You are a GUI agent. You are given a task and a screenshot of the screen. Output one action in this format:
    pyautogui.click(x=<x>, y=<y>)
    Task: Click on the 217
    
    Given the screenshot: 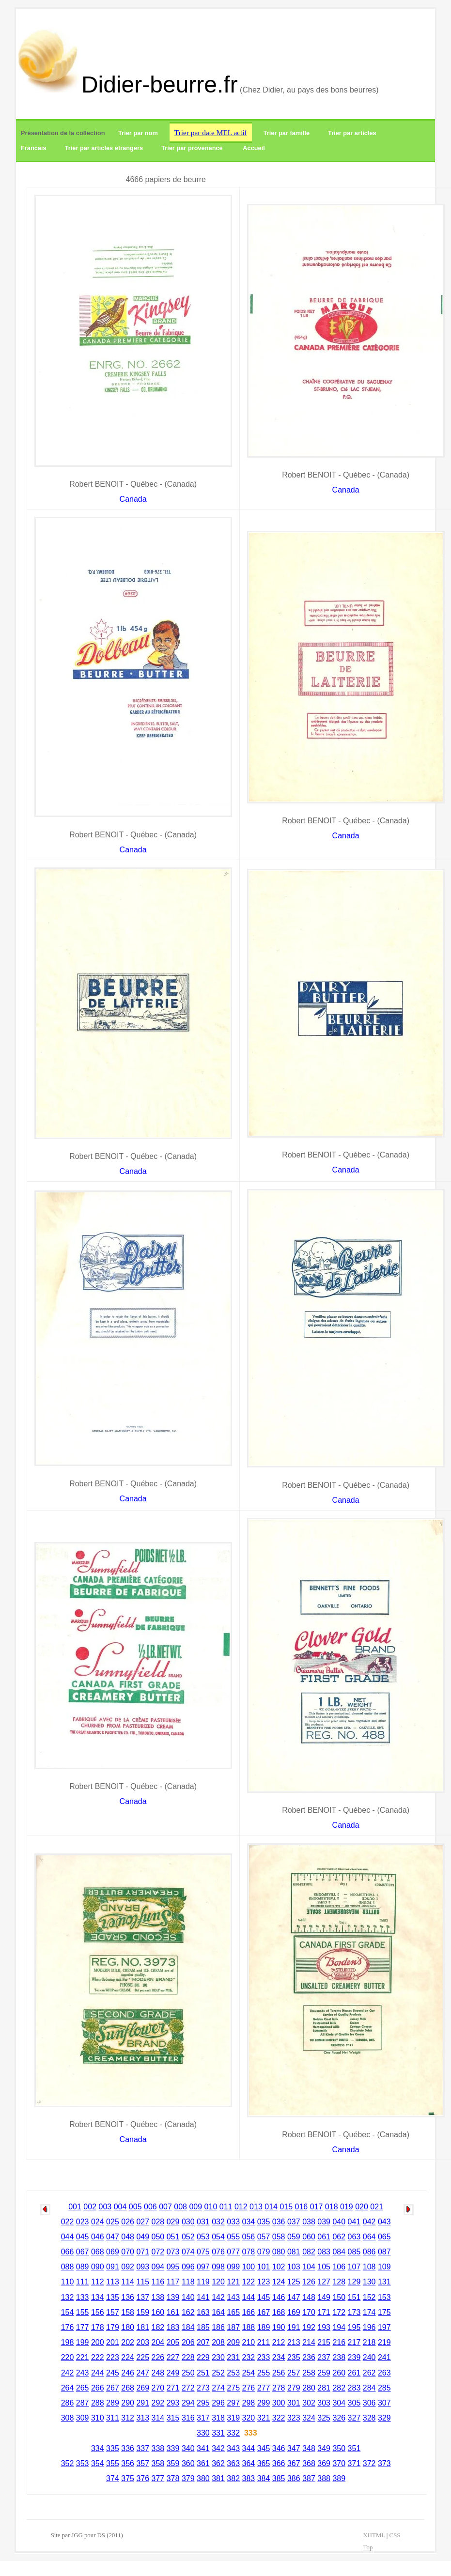 What is the action you would take?
    pyautogui.click(x=354, y=2342)
    